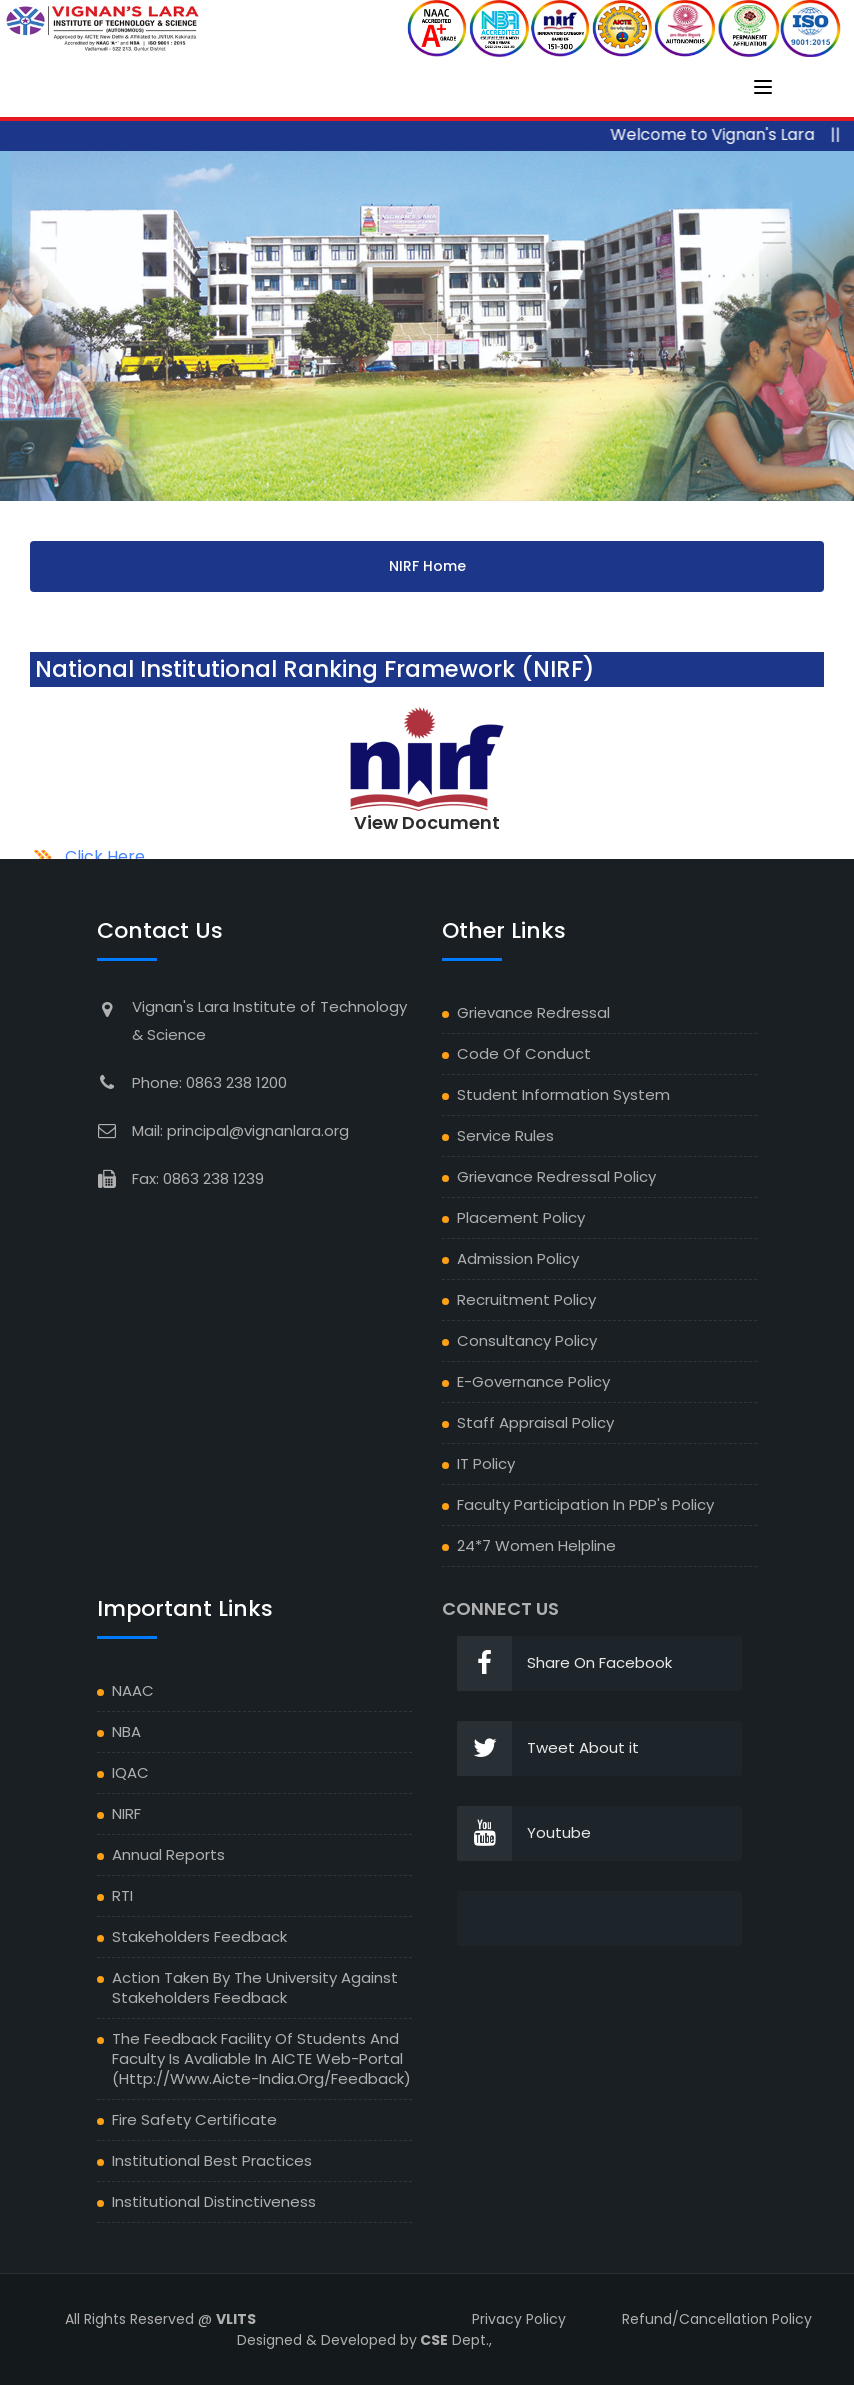 Image resolution: width=854 pixels, height=2385 pixels. Describe the element at coordinates (126, 1813) in the screenshot. I see `NIRF` at that location.